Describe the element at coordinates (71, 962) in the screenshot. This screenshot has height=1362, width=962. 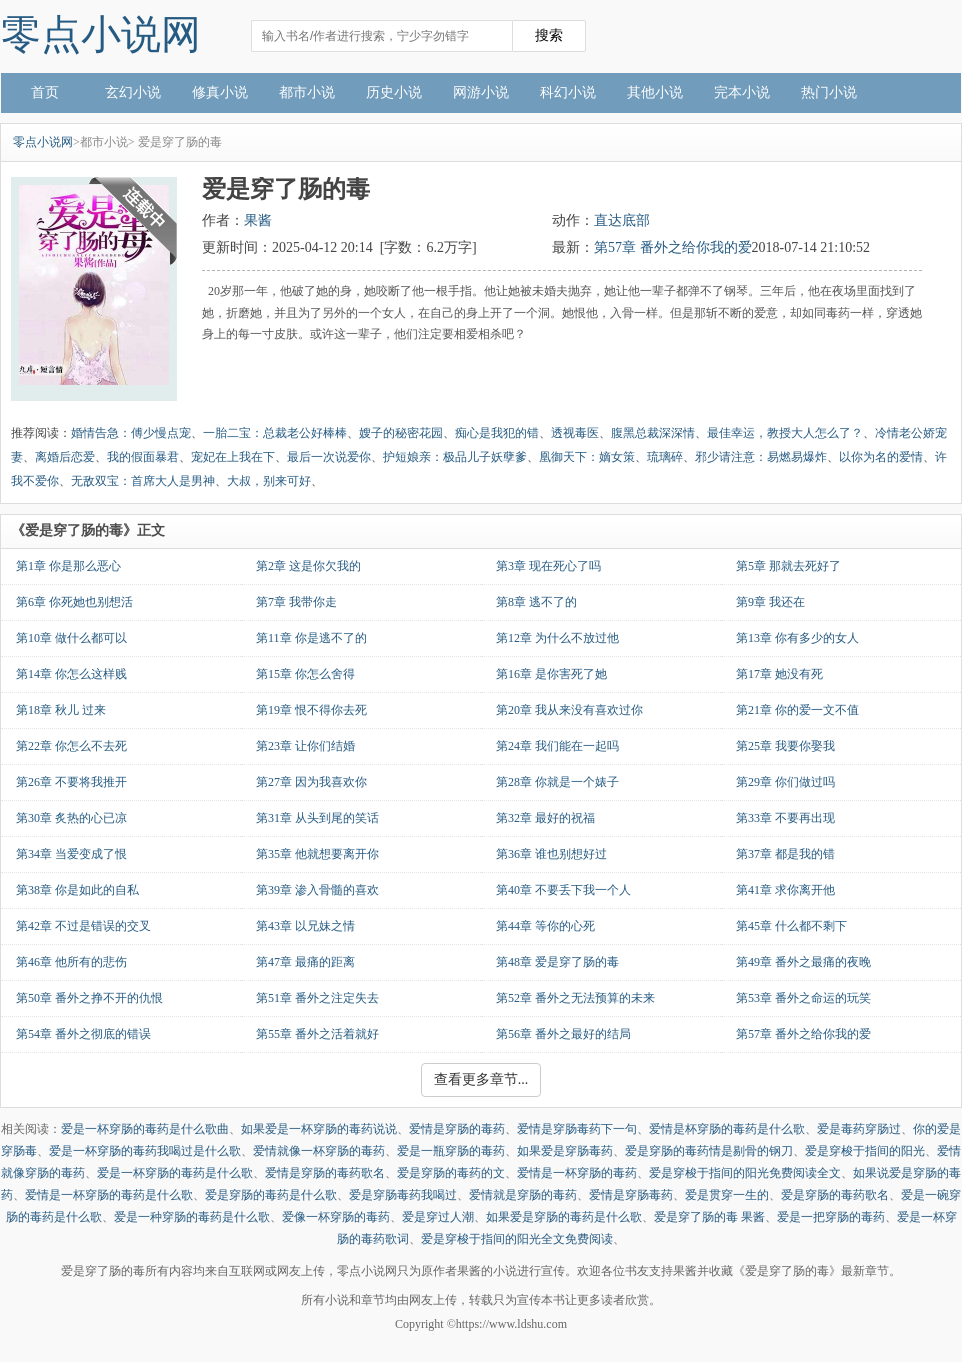
I see `第46章 他所有的悲伤` at that location.